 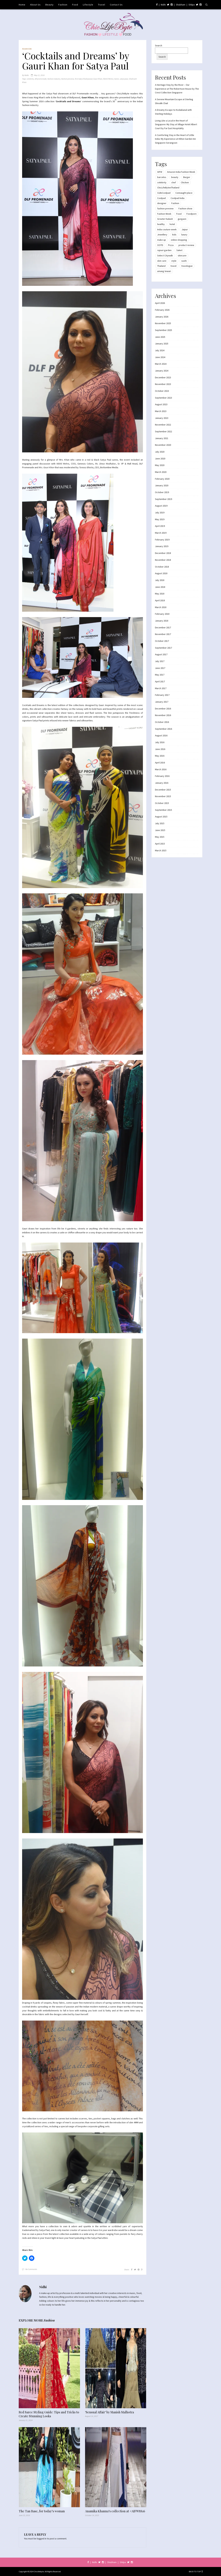 What do you see at coordinates (184, 234) in the screenshot?
I see `luxury [luxury (11 items)]` at bounding box center [184, 234].